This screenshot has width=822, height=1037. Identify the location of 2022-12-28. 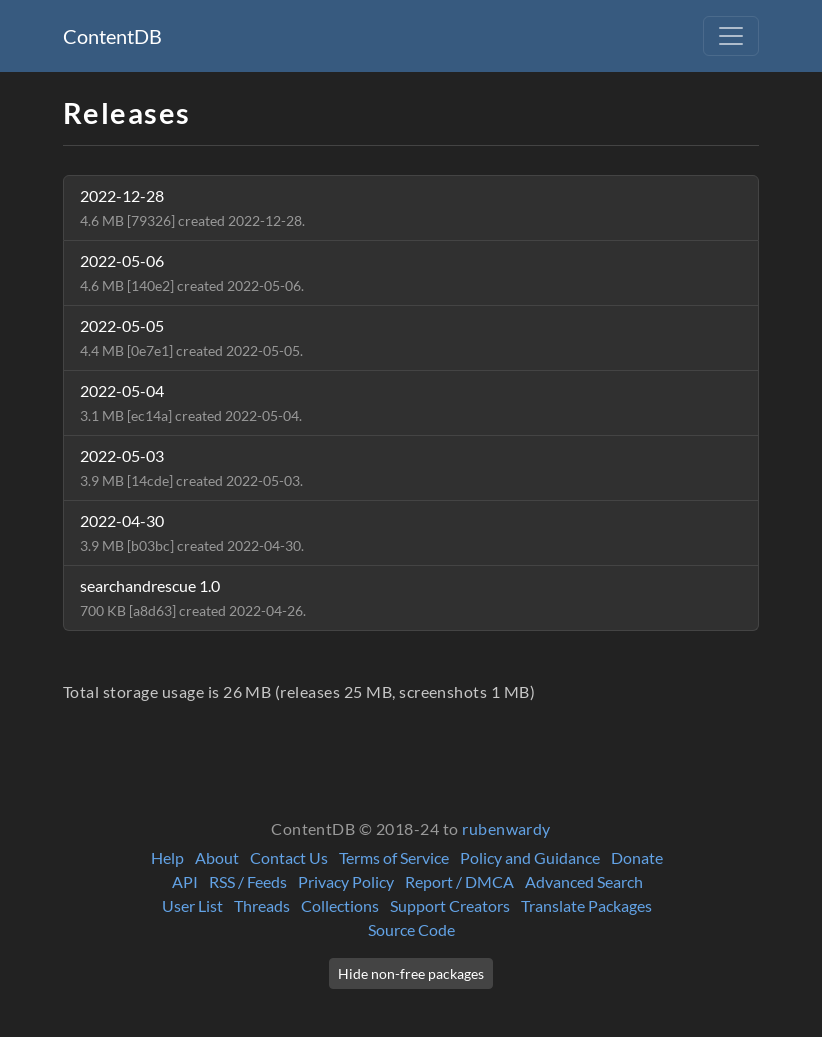
(192, 207).